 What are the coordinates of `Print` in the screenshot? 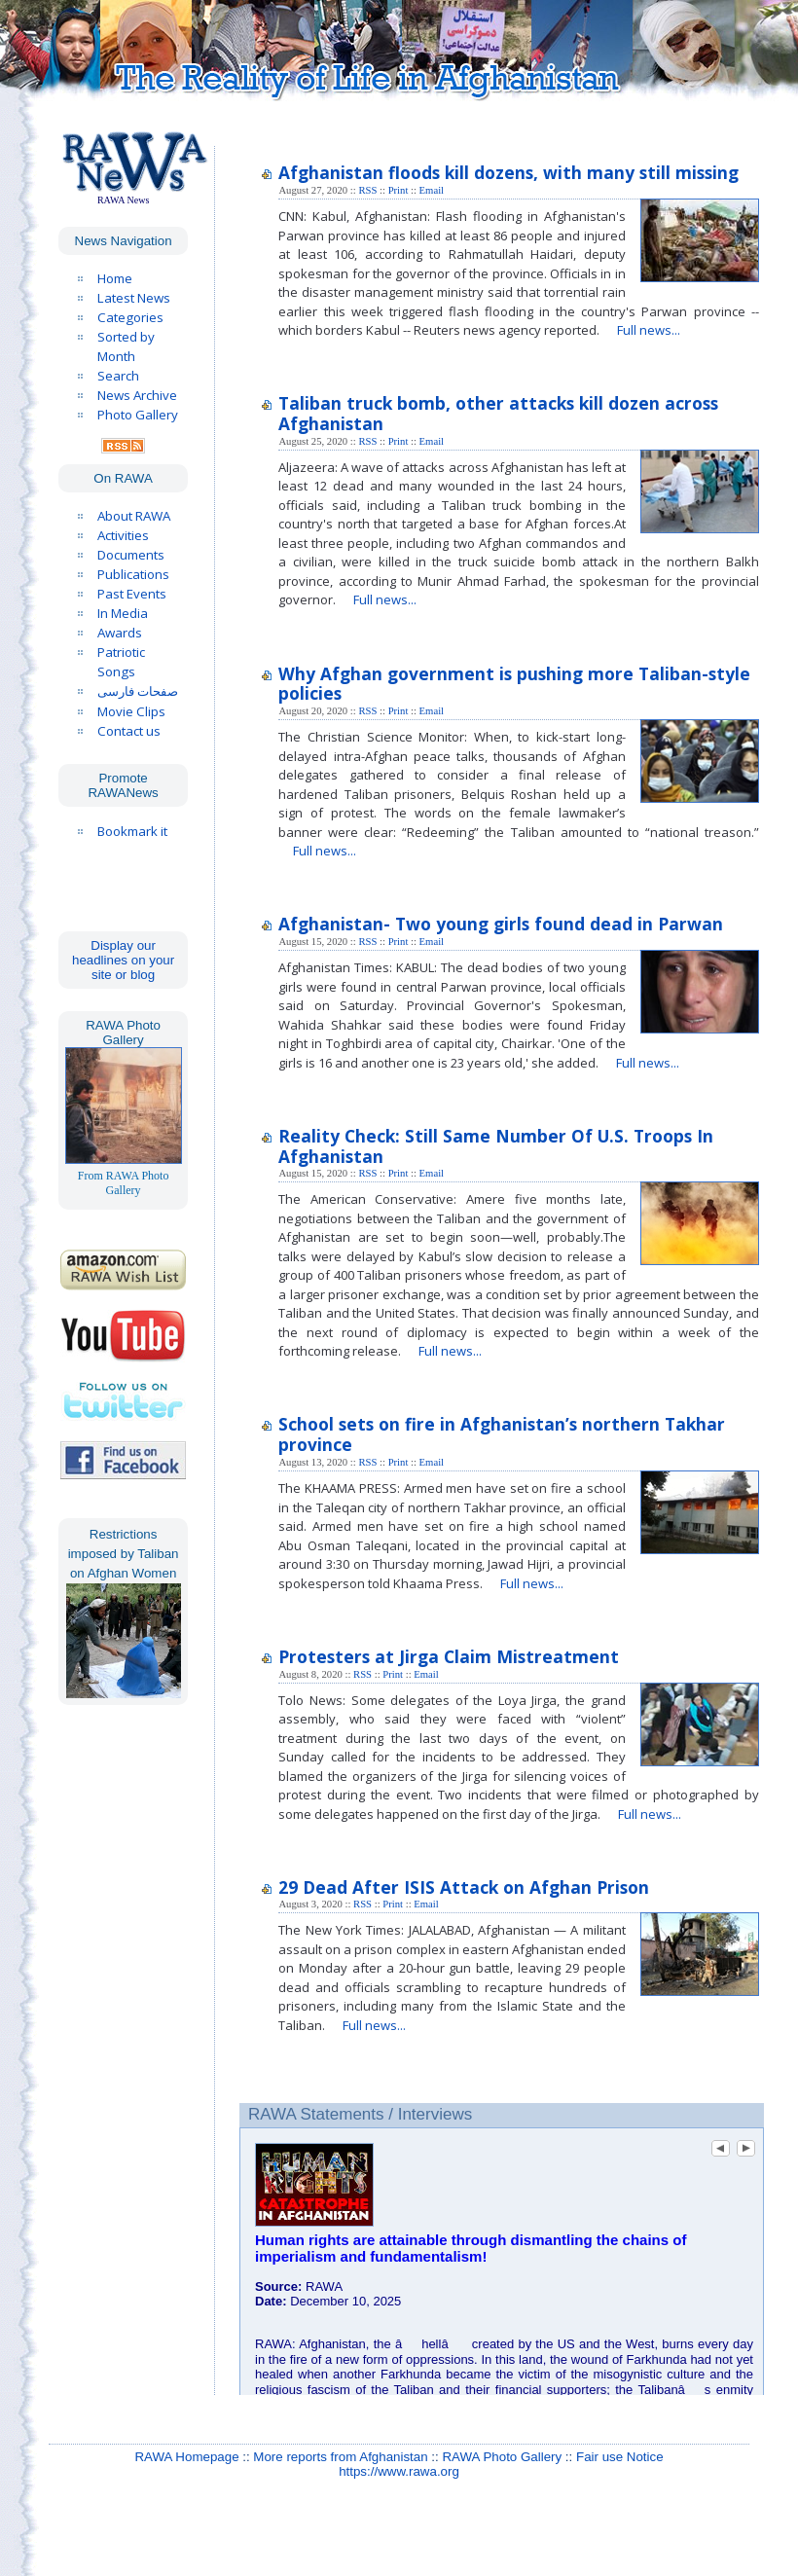 It's located at (398, 190).